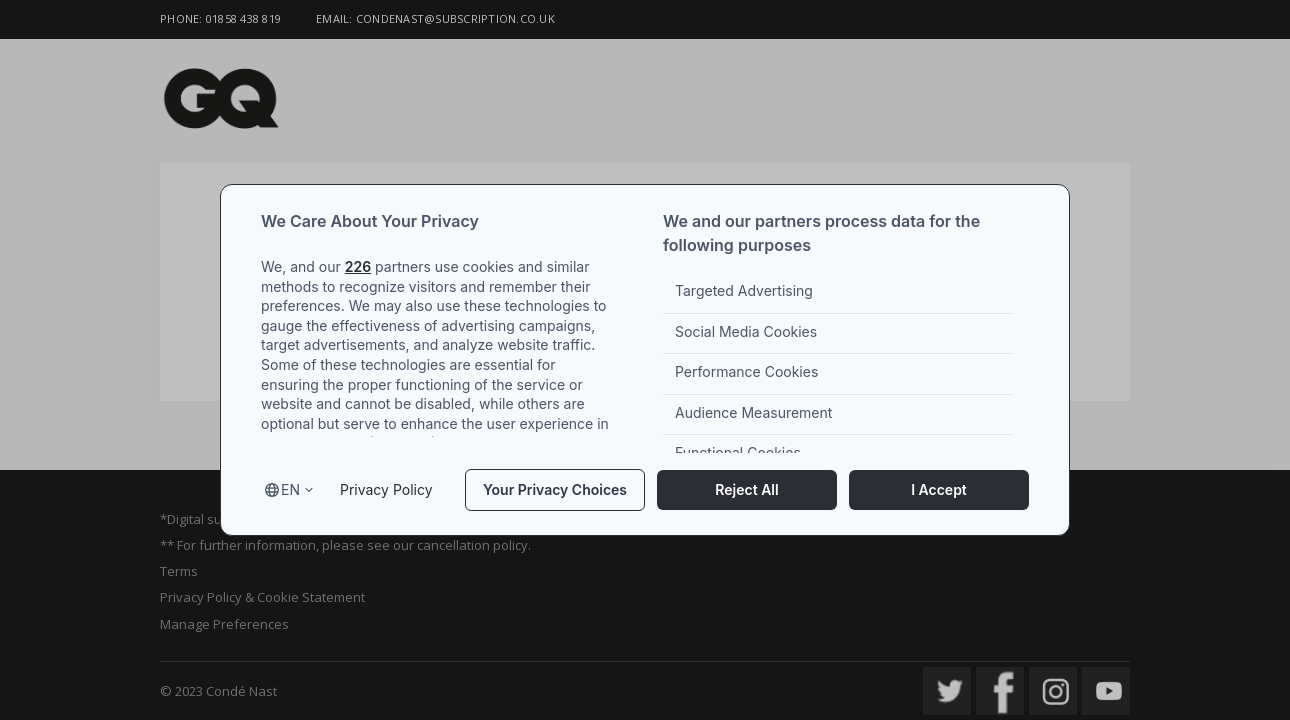 This screenshot has height=720, width=1290. What do you see at coordinates (386, 489) in the screenshot?
I see `Privacy Policy` at bounding box center [386, 489].